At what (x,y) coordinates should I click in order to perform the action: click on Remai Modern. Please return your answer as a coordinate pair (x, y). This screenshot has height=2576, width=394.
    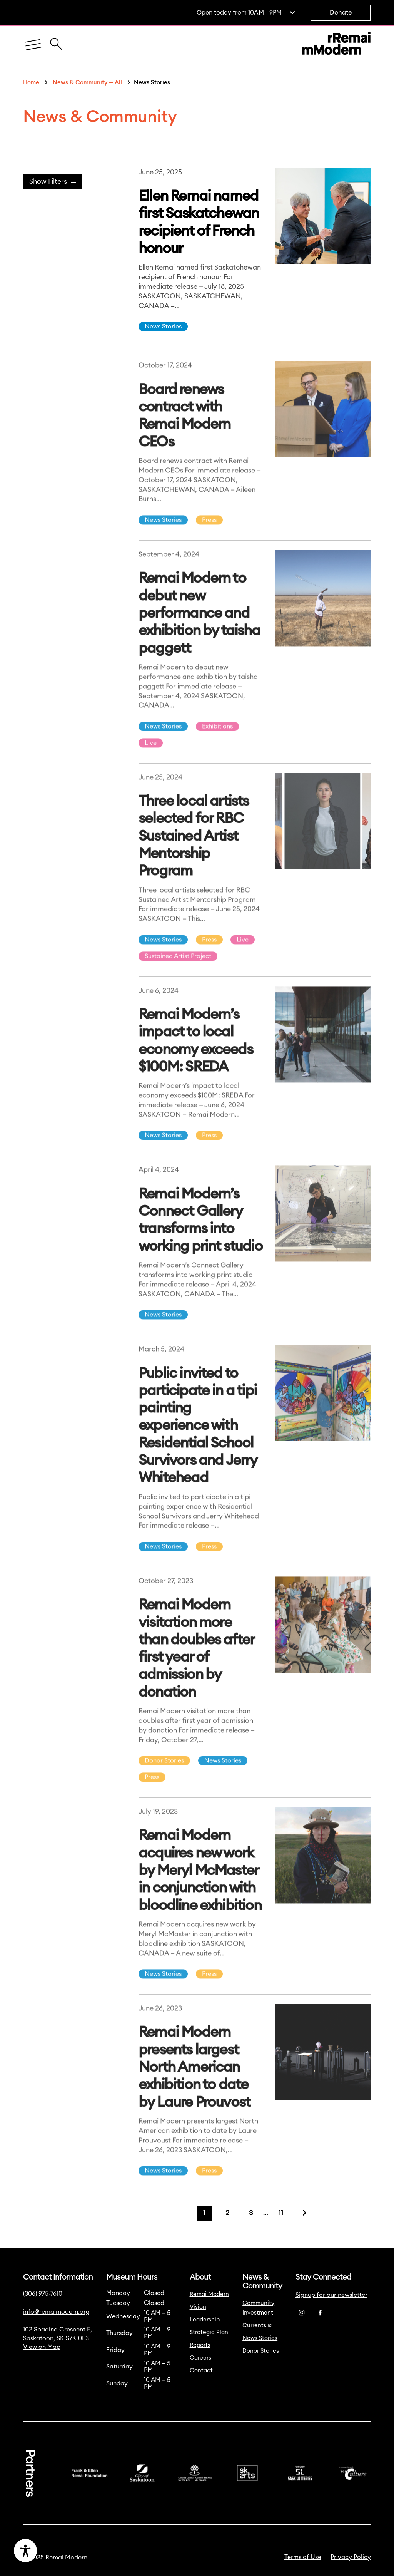
    Looking at the image, I should click on (209, 2294).